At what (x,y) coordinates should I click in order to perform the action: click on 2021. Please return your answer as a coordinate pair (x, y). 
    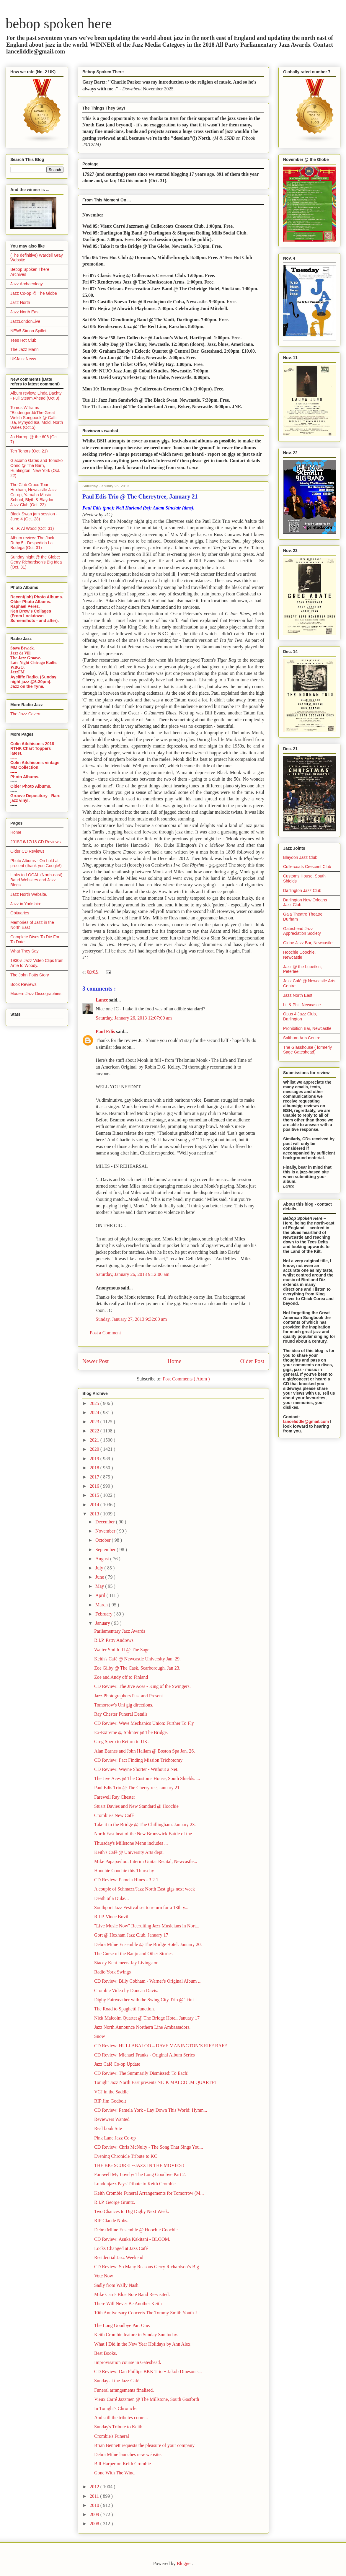
    Looking at the image, I should click on (95, 1439).